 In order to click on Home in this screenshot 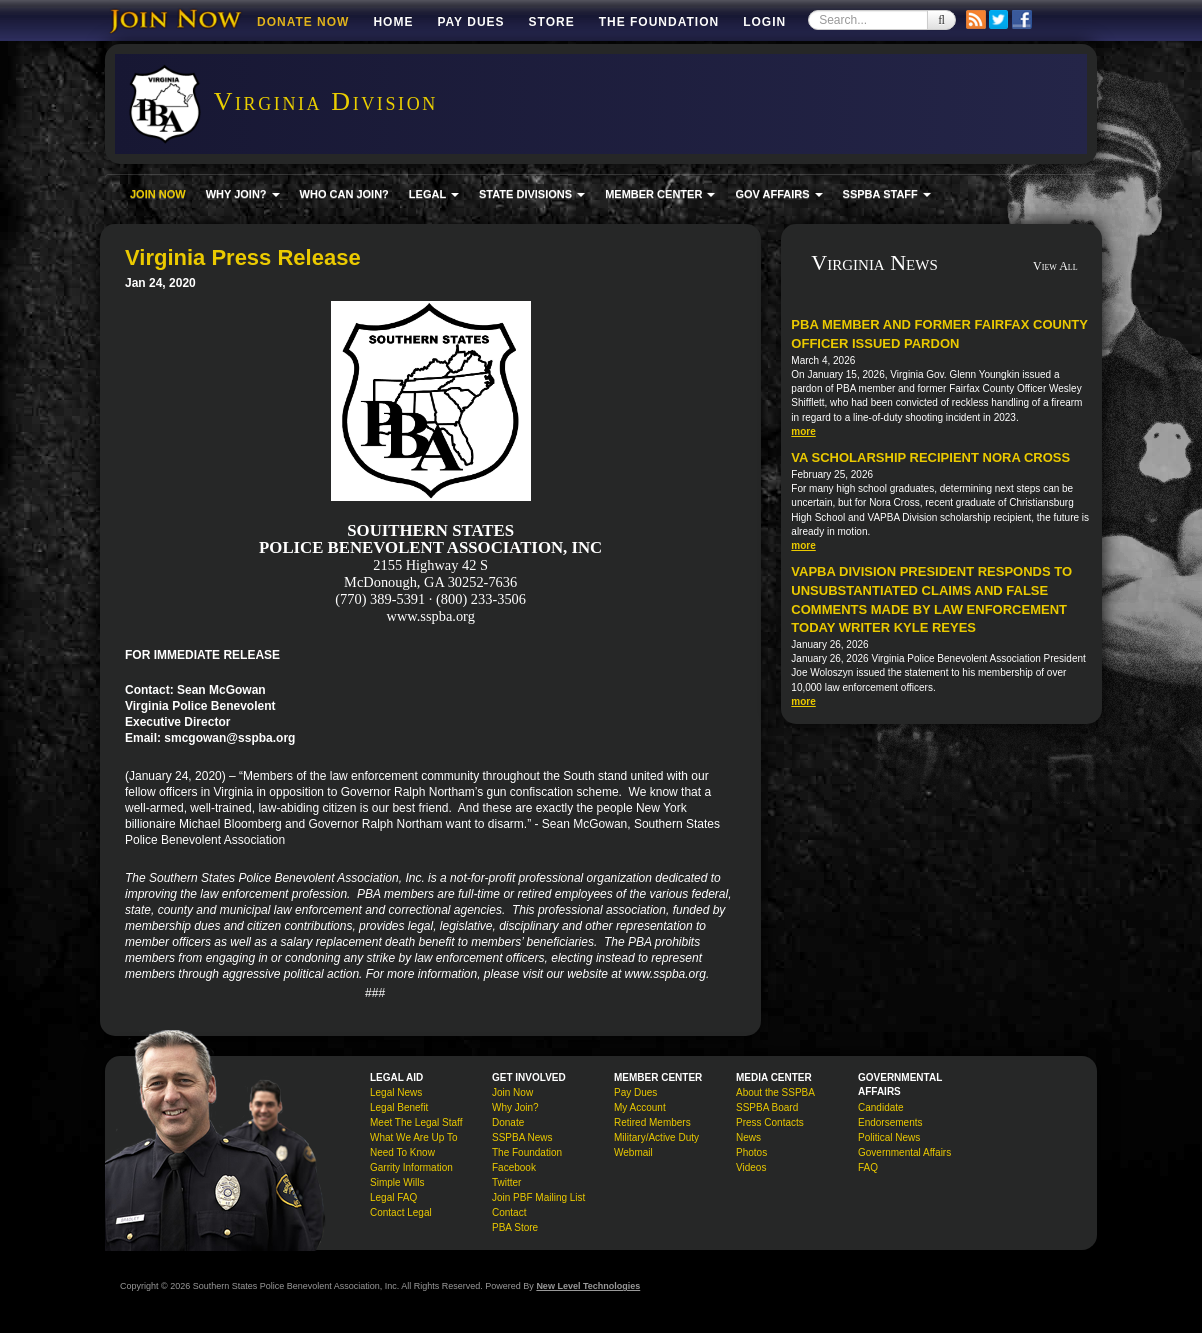, I will do `click(393, 22)`.